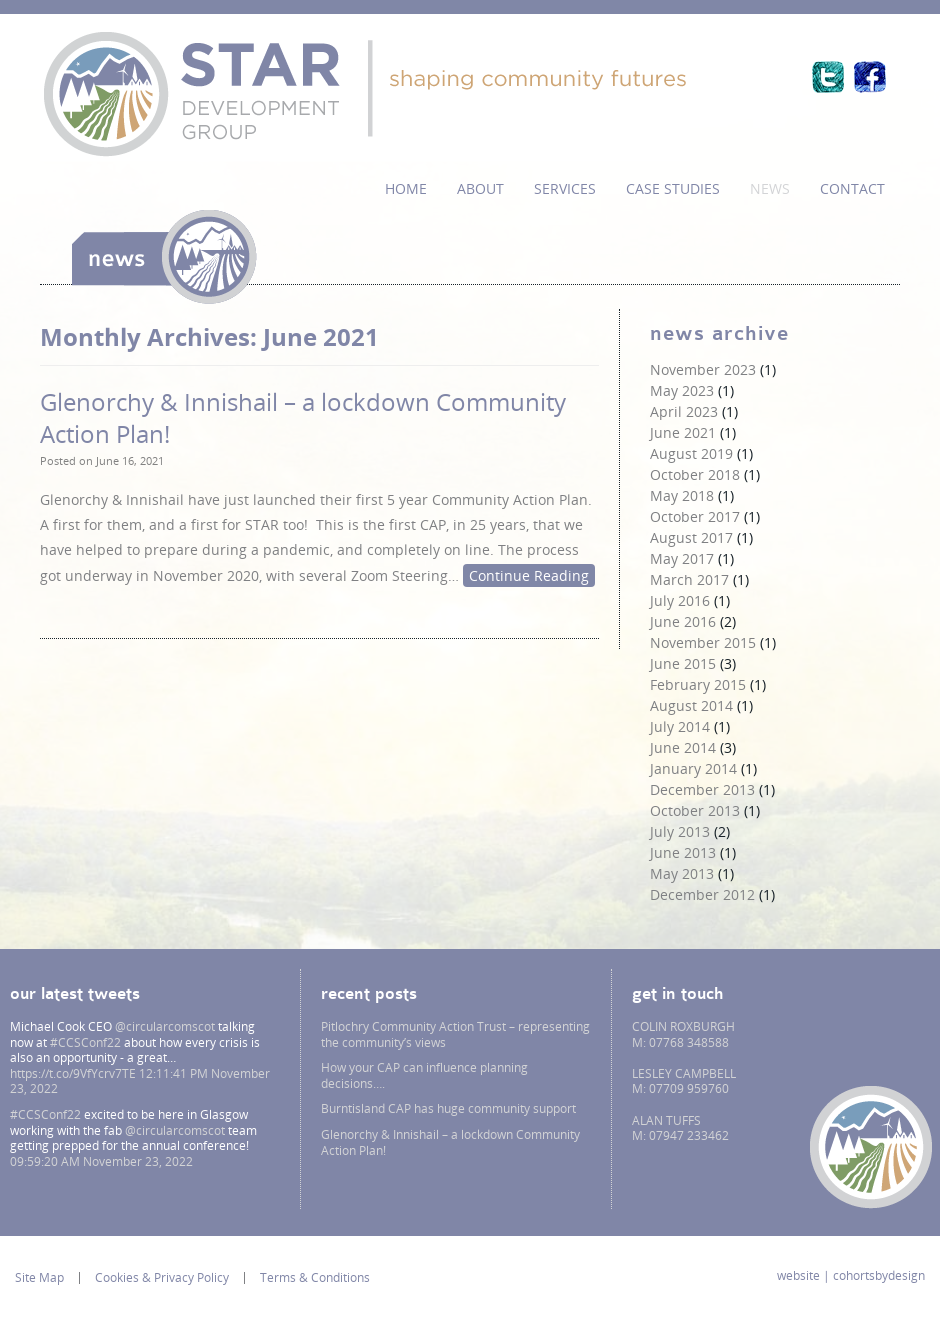  Describe the element at coordinates (852, 188) in the screenshot. I see `Contact` at that location.